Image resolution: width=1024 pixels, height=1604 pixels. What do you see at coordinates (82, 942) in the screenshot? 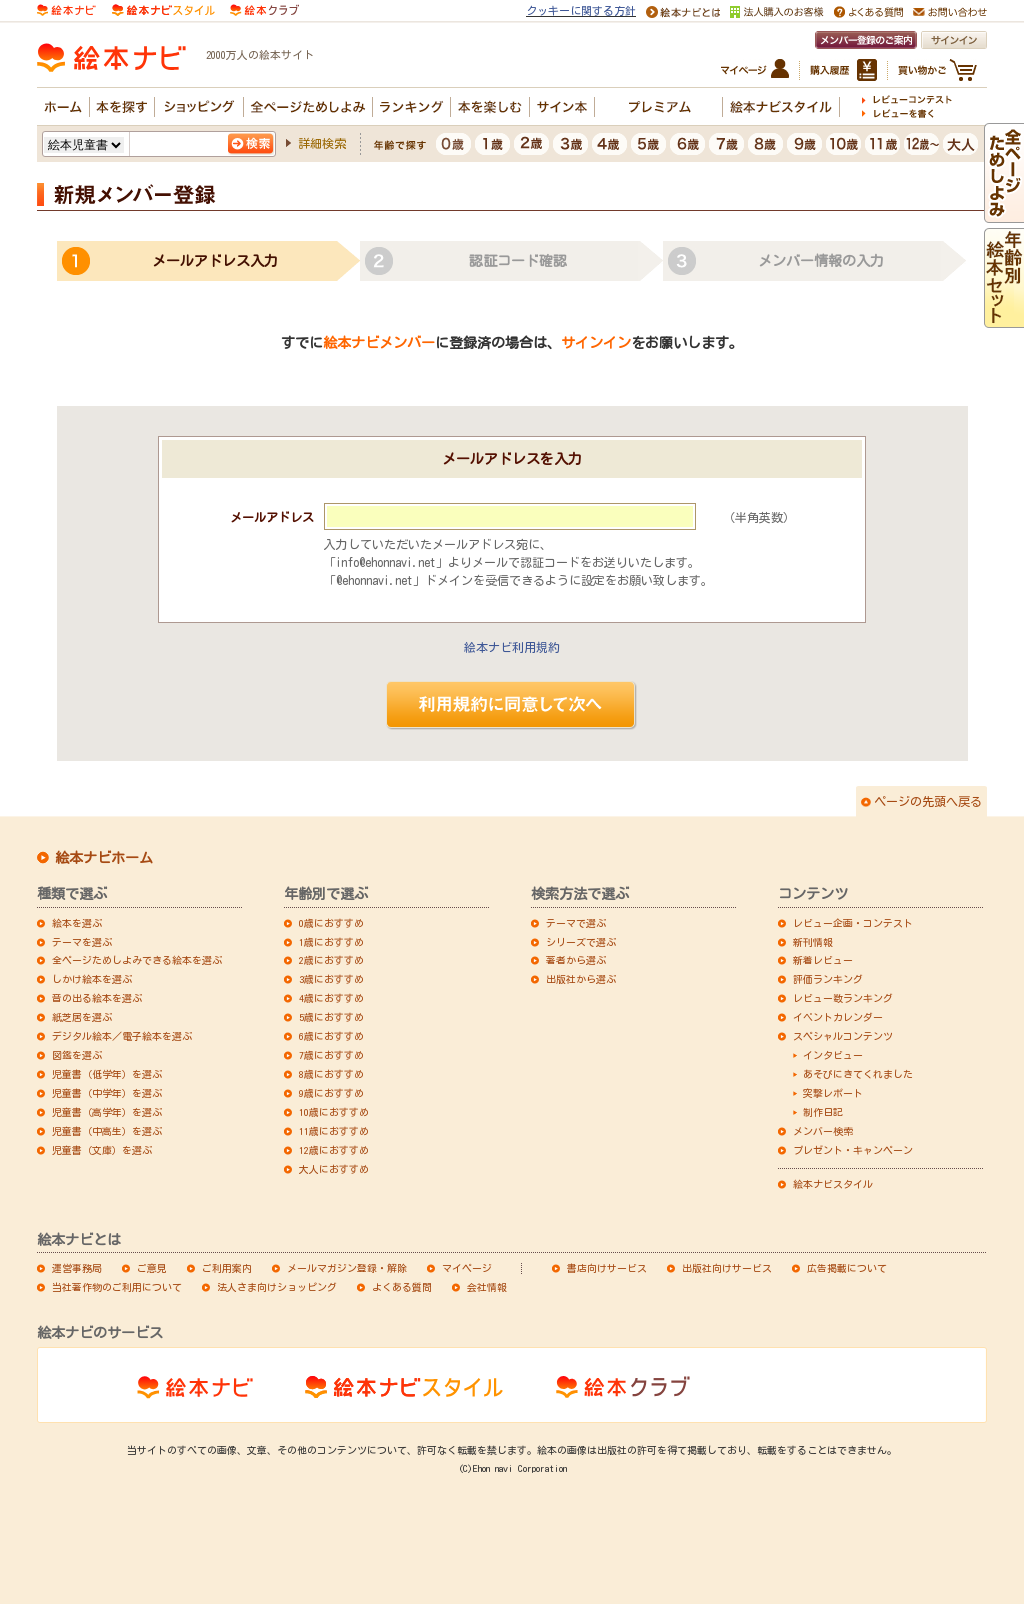
I see `テーマを選ぶ` at bounding box center [82, 942].